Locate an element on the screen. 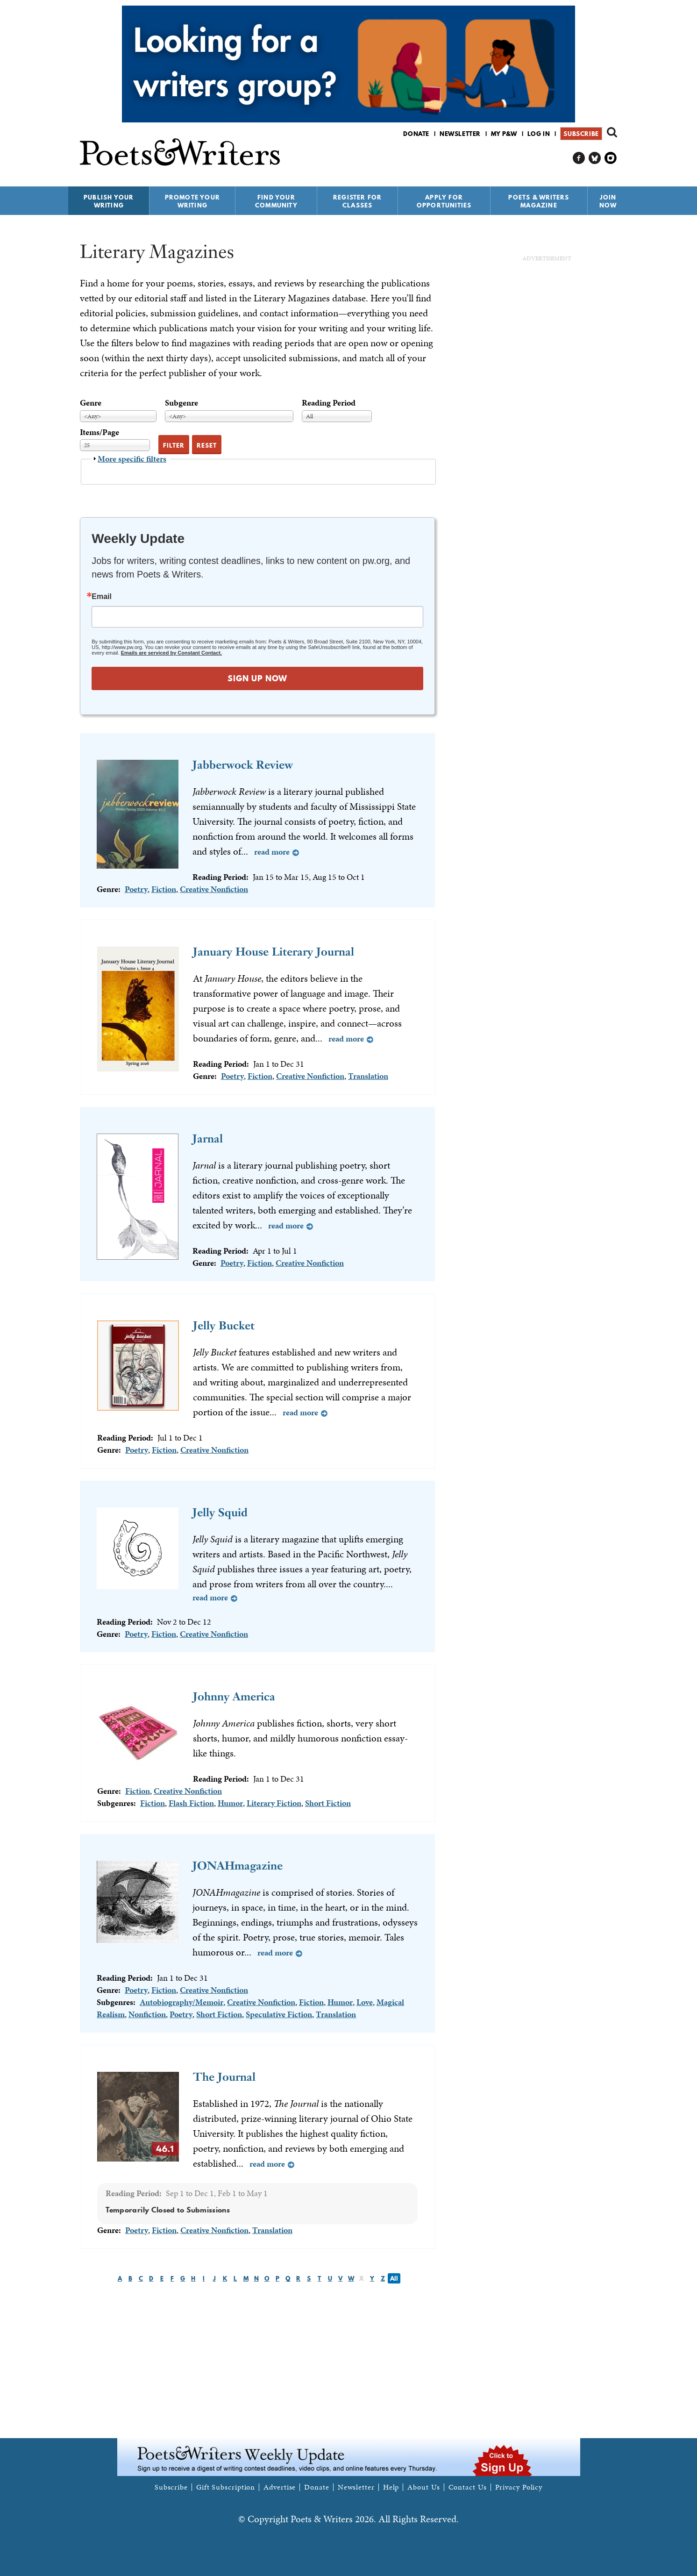  Help is located at coordinates (391, 2487).